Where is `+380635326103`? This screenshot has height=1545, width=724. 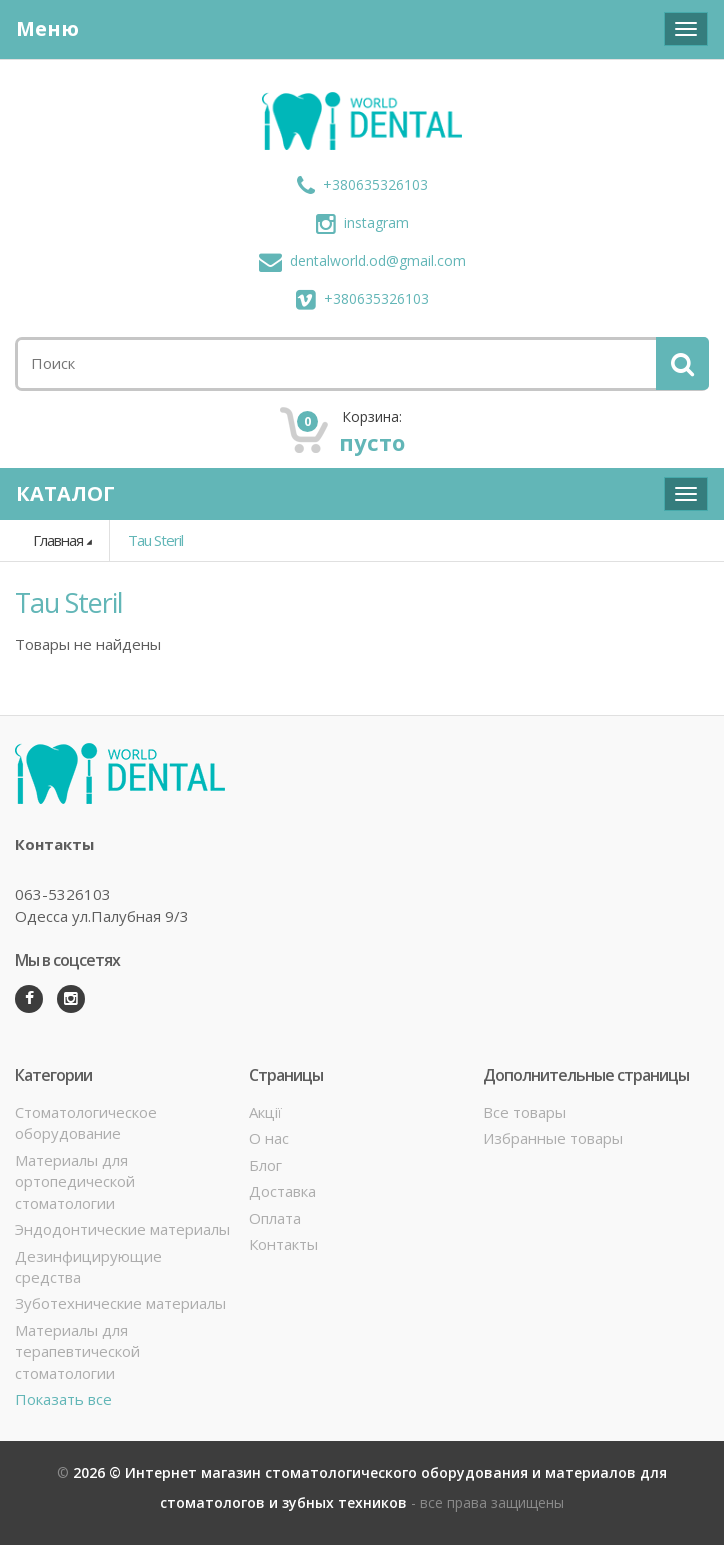
+380635326103 is located at coordinates (362, 184).